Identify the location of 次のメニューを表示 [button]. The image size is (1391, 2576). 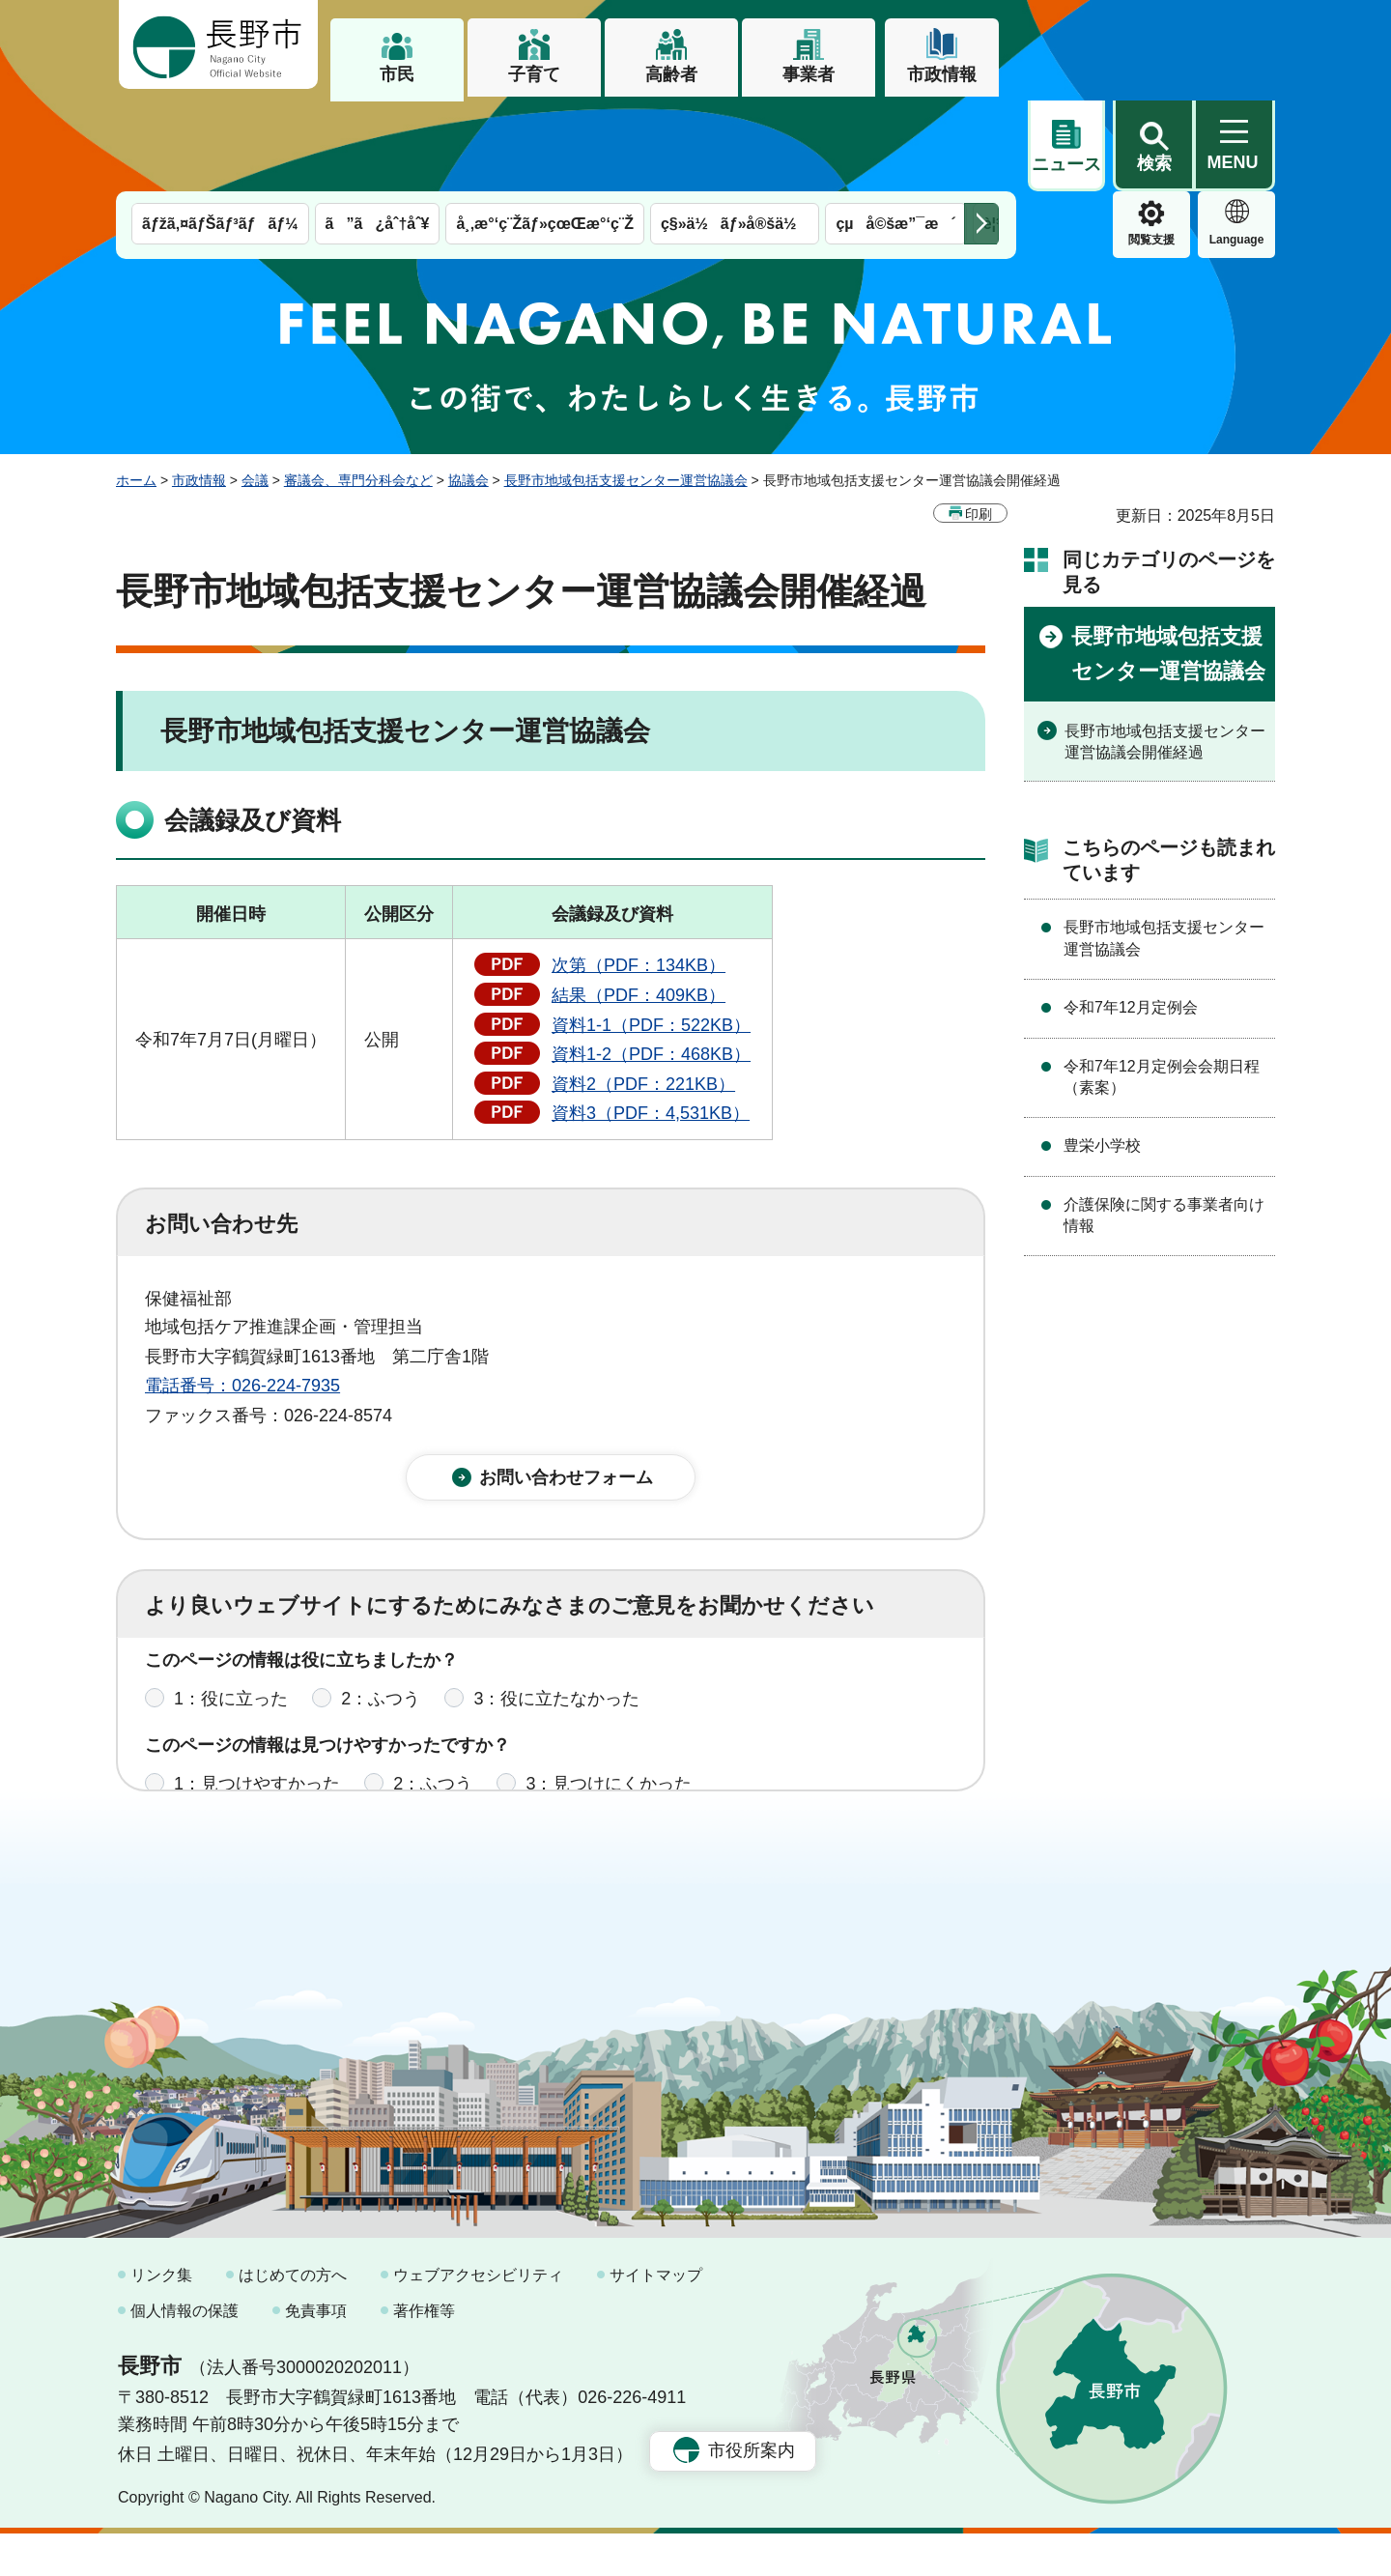
(981, 133).